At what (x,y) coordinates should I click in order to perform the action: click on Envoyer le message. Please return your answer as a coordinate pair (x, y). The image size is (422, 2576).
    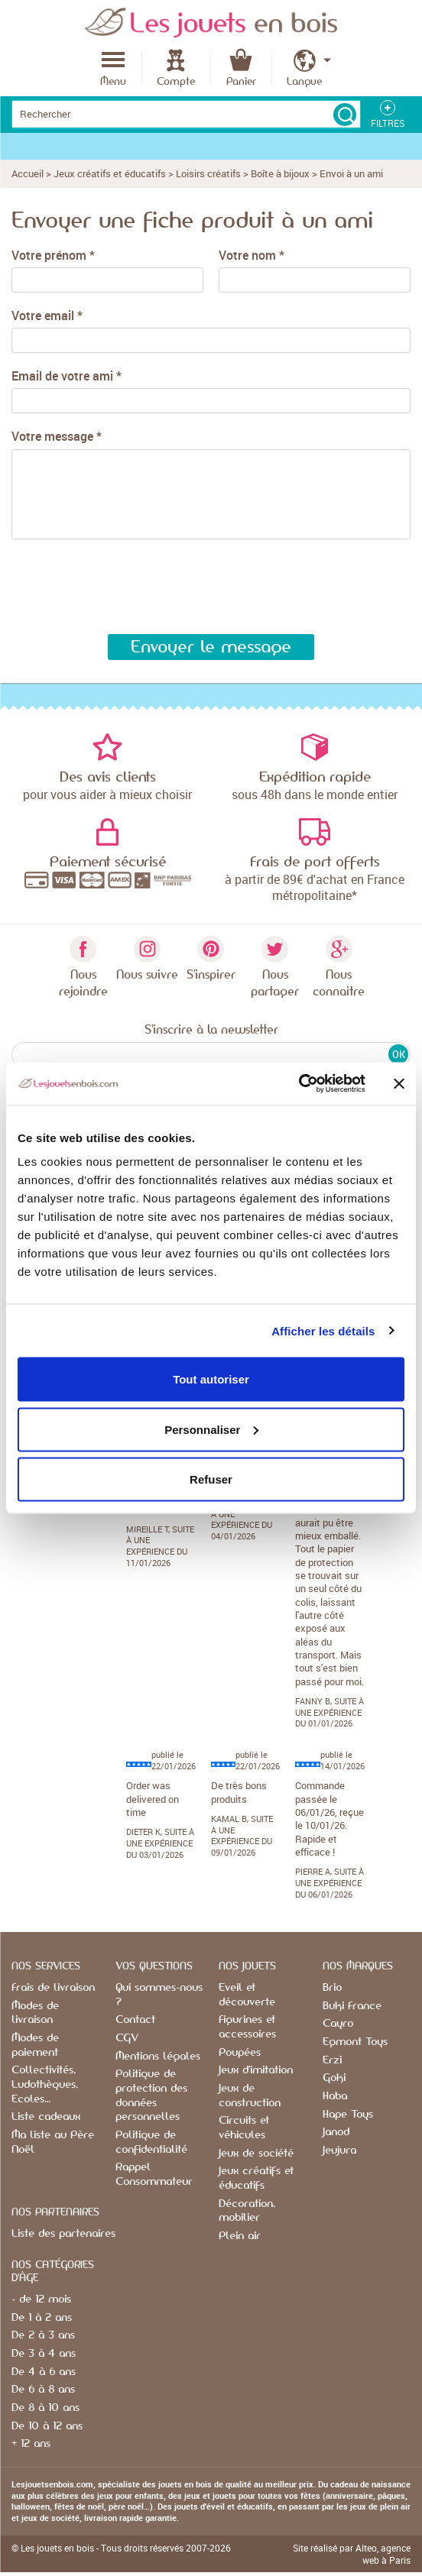
    Looking at the image, I should click on (211, 647).